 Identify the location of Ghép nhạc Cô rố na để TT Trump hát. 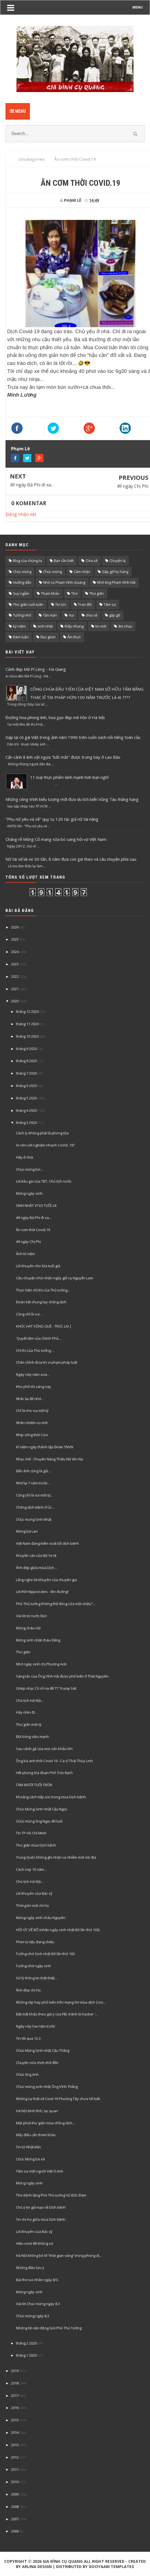
(46, 1688).